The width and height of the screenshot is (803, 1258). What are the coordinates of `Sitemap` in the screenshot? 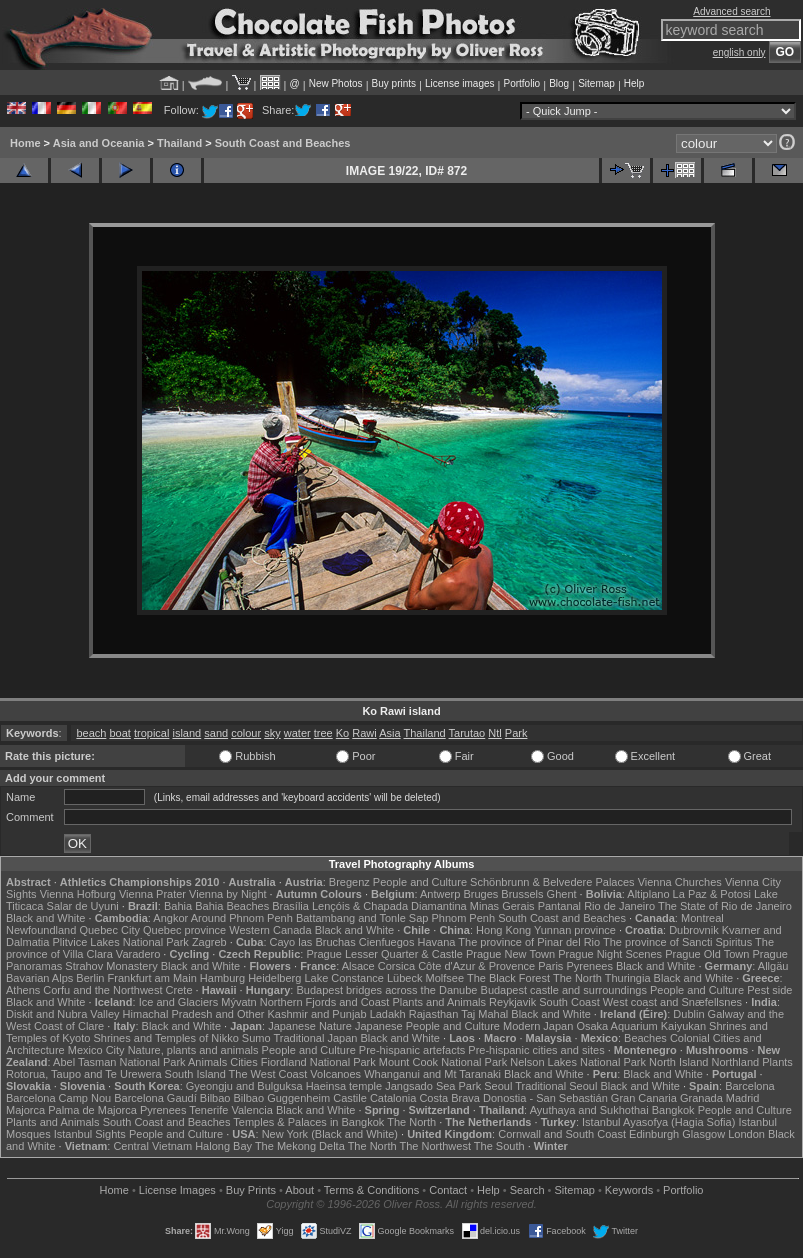 It's located at (596, 83).